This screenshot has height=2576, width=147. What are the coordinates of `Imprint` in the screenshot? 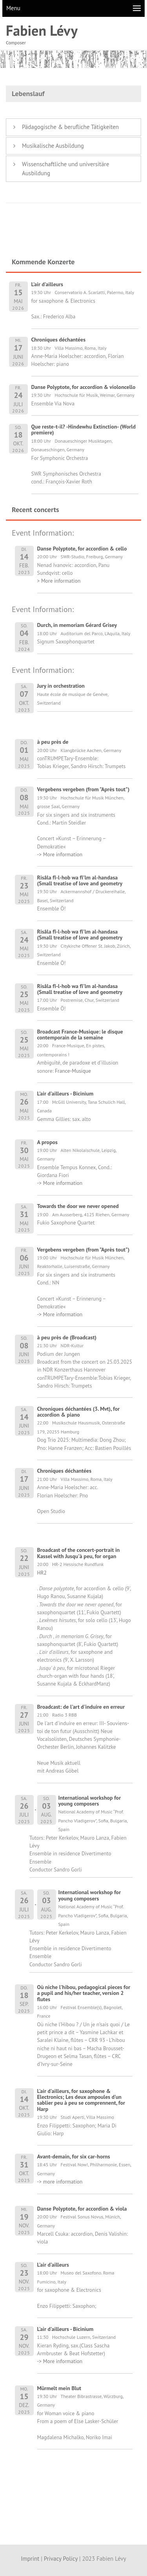 It's located at (30, 2558).